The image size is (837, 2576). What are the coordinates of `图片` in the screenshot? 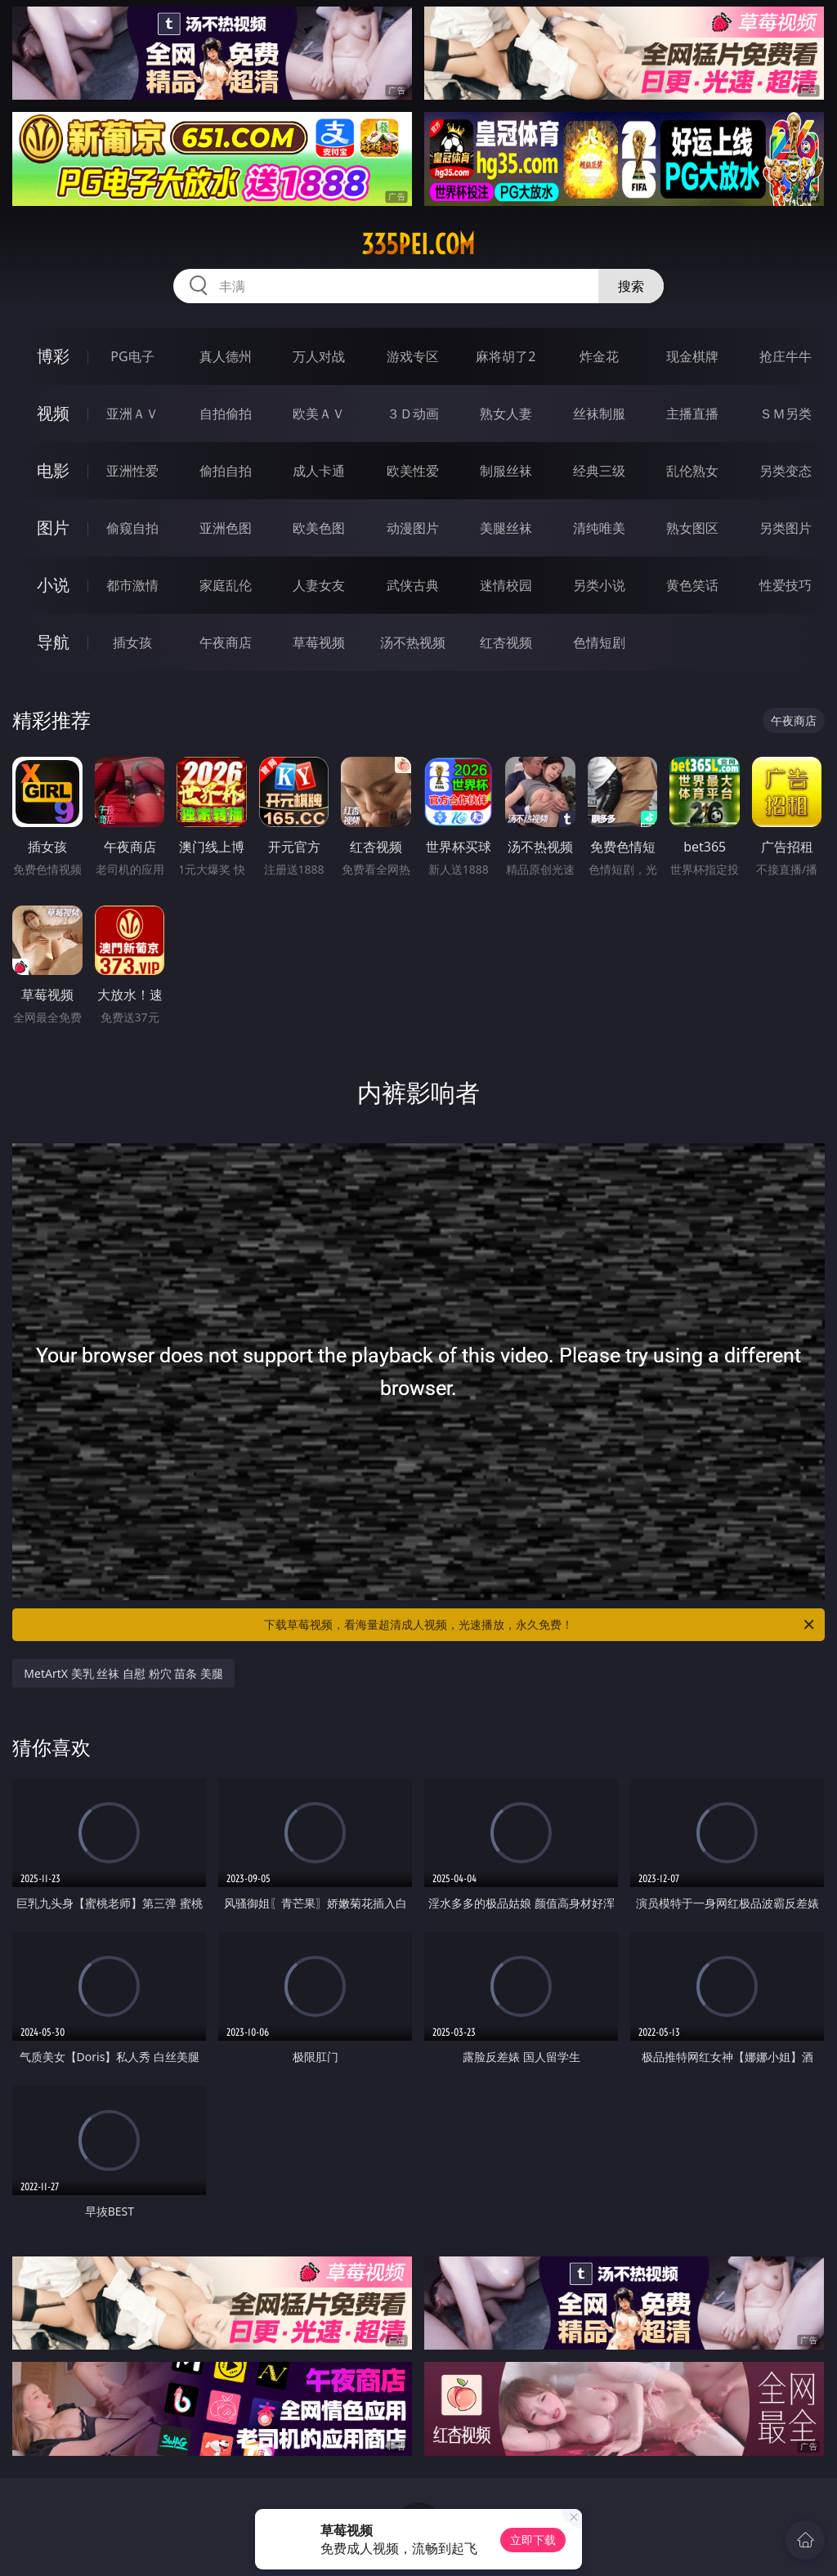 It's located at (53, 528).